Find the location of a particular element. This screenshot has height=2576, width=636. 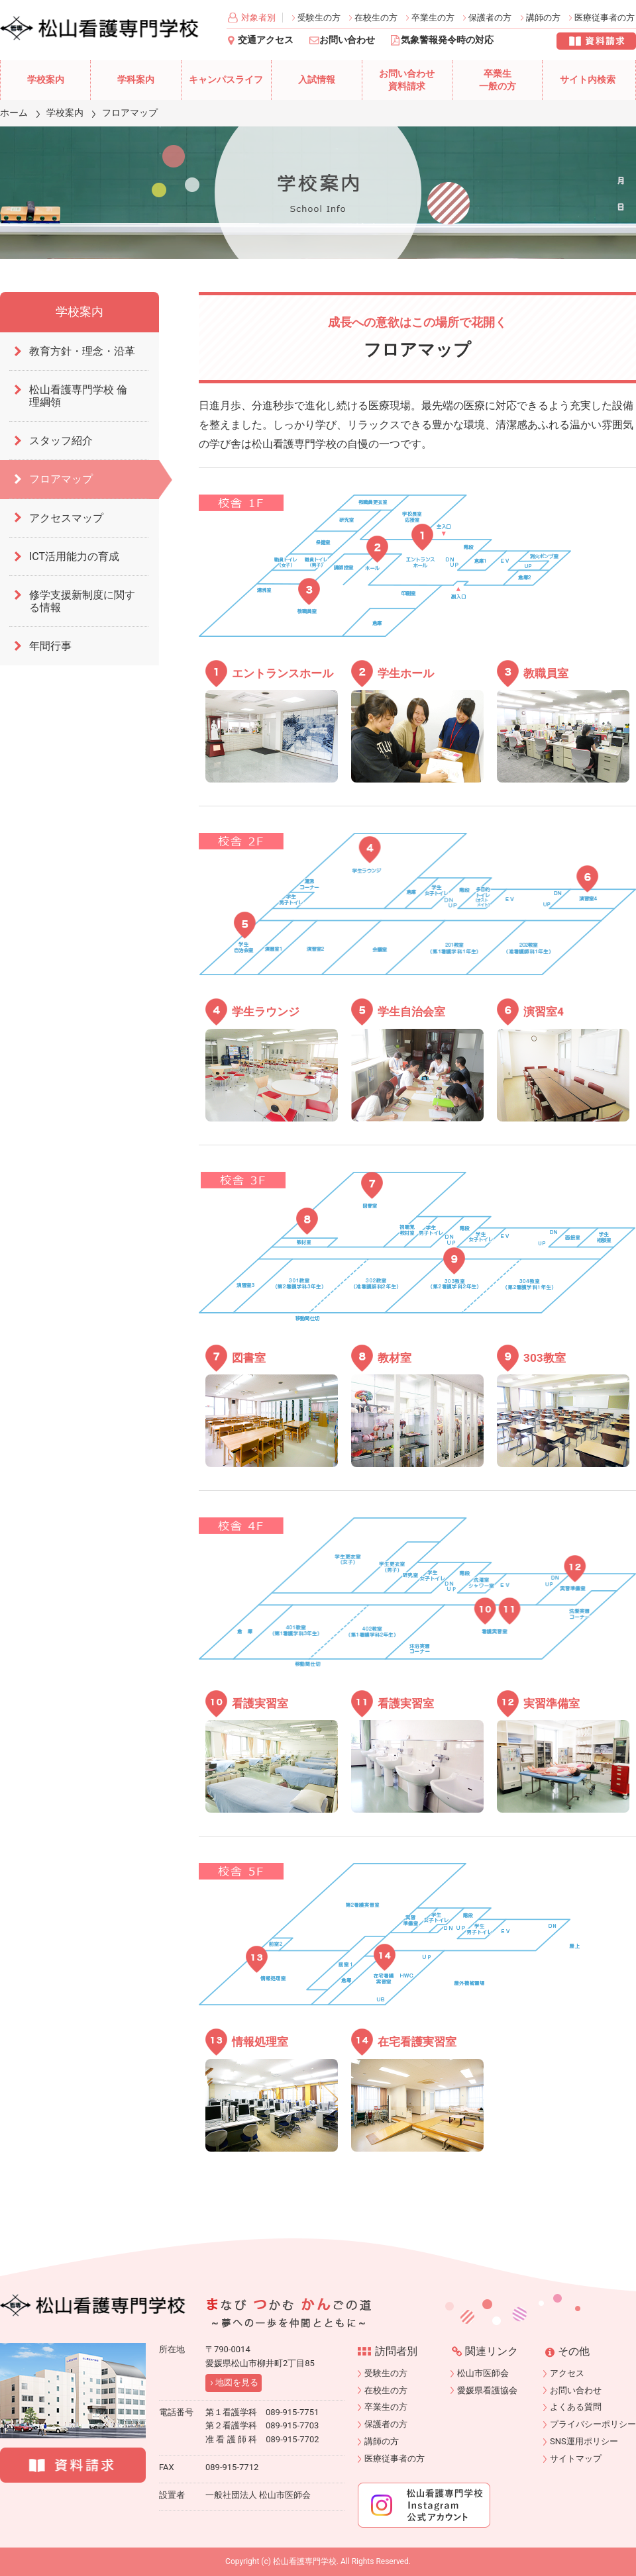

ホーム is located at coordinates (14, 112).